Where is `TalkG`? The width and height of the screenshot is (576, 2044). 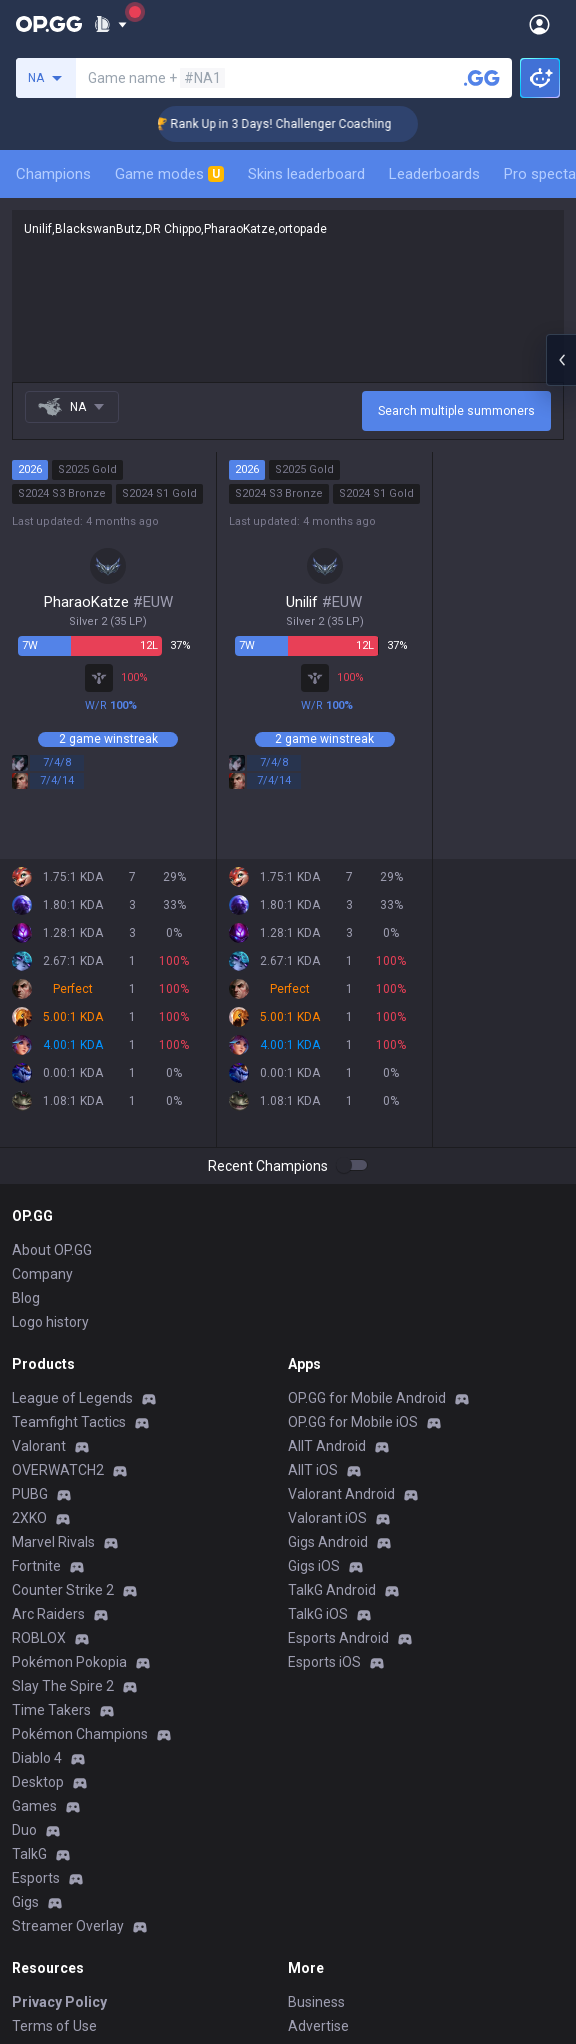 TalkG is located at coordinates (29, 1854).